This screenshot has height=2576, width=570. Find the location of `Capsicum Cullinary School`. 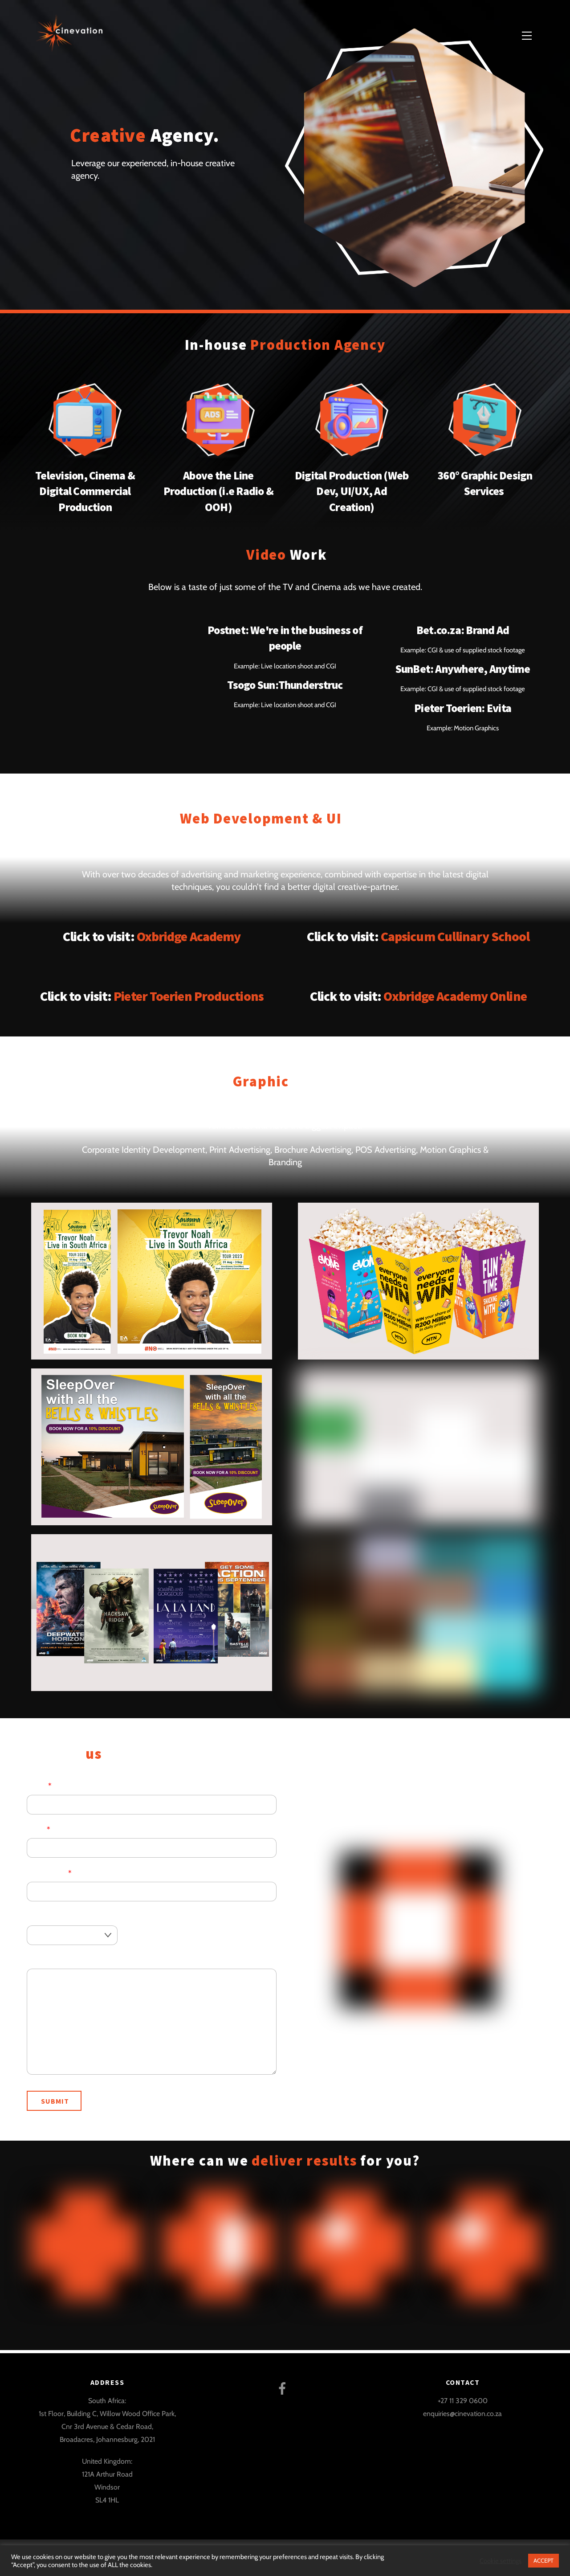

Capsicum Cullinary School is located at coordinates (455, 936).